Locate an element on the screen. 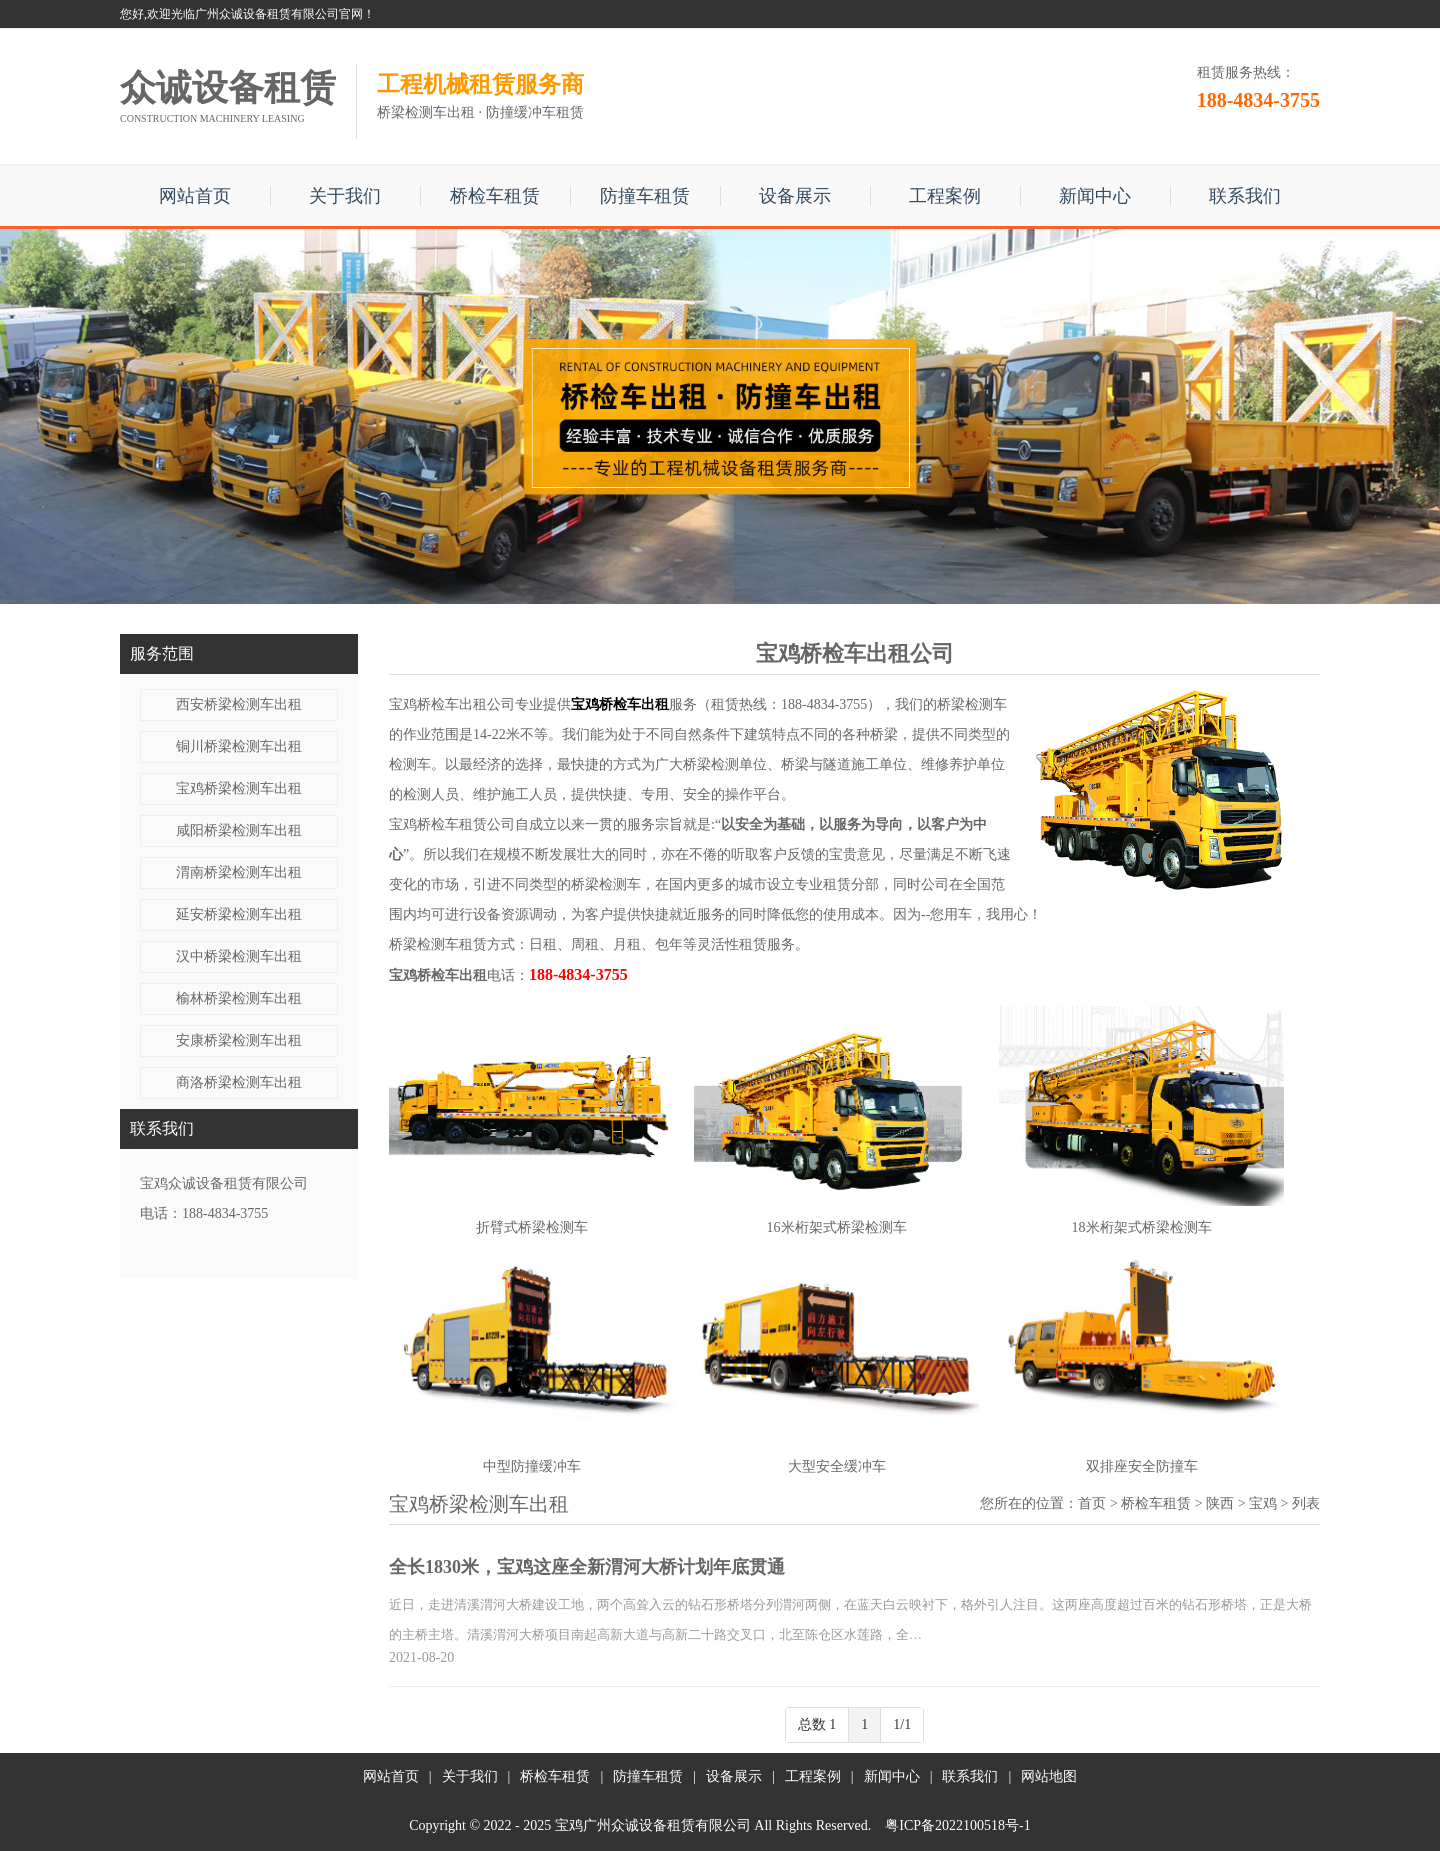 The image size is (1440, 1851). 宝鸡桥检车出租公司 is located at coordinates (452, 704).